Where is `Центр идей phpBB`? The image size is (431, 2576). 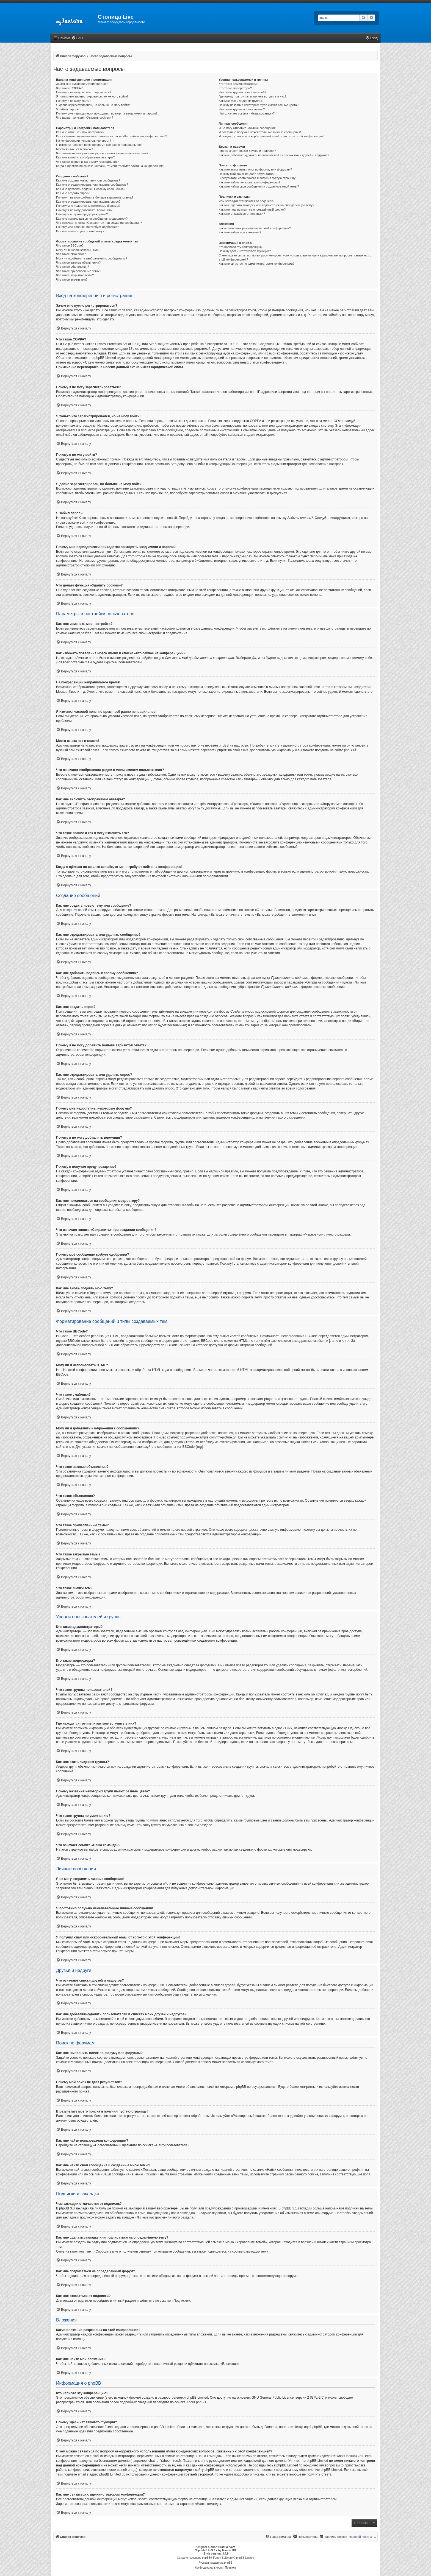 Центр идей phpBB is located at coordinates (308, 2427).